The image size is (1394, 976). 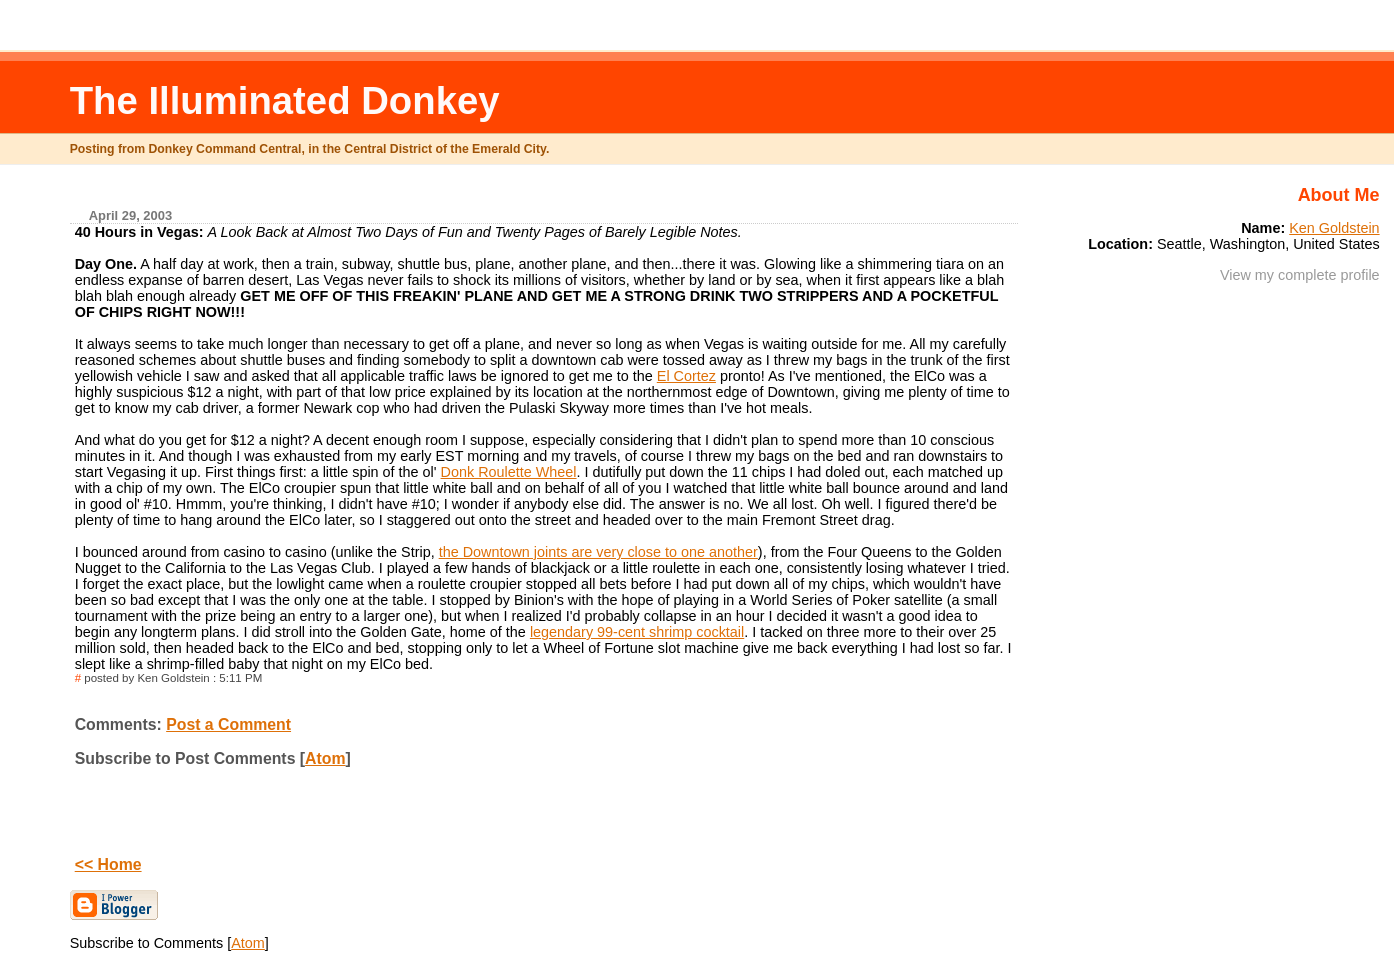 What do you see at coordinates (228, 724) in the screenshot?
I see `Post a Comment` at bounding box center [228, 724].